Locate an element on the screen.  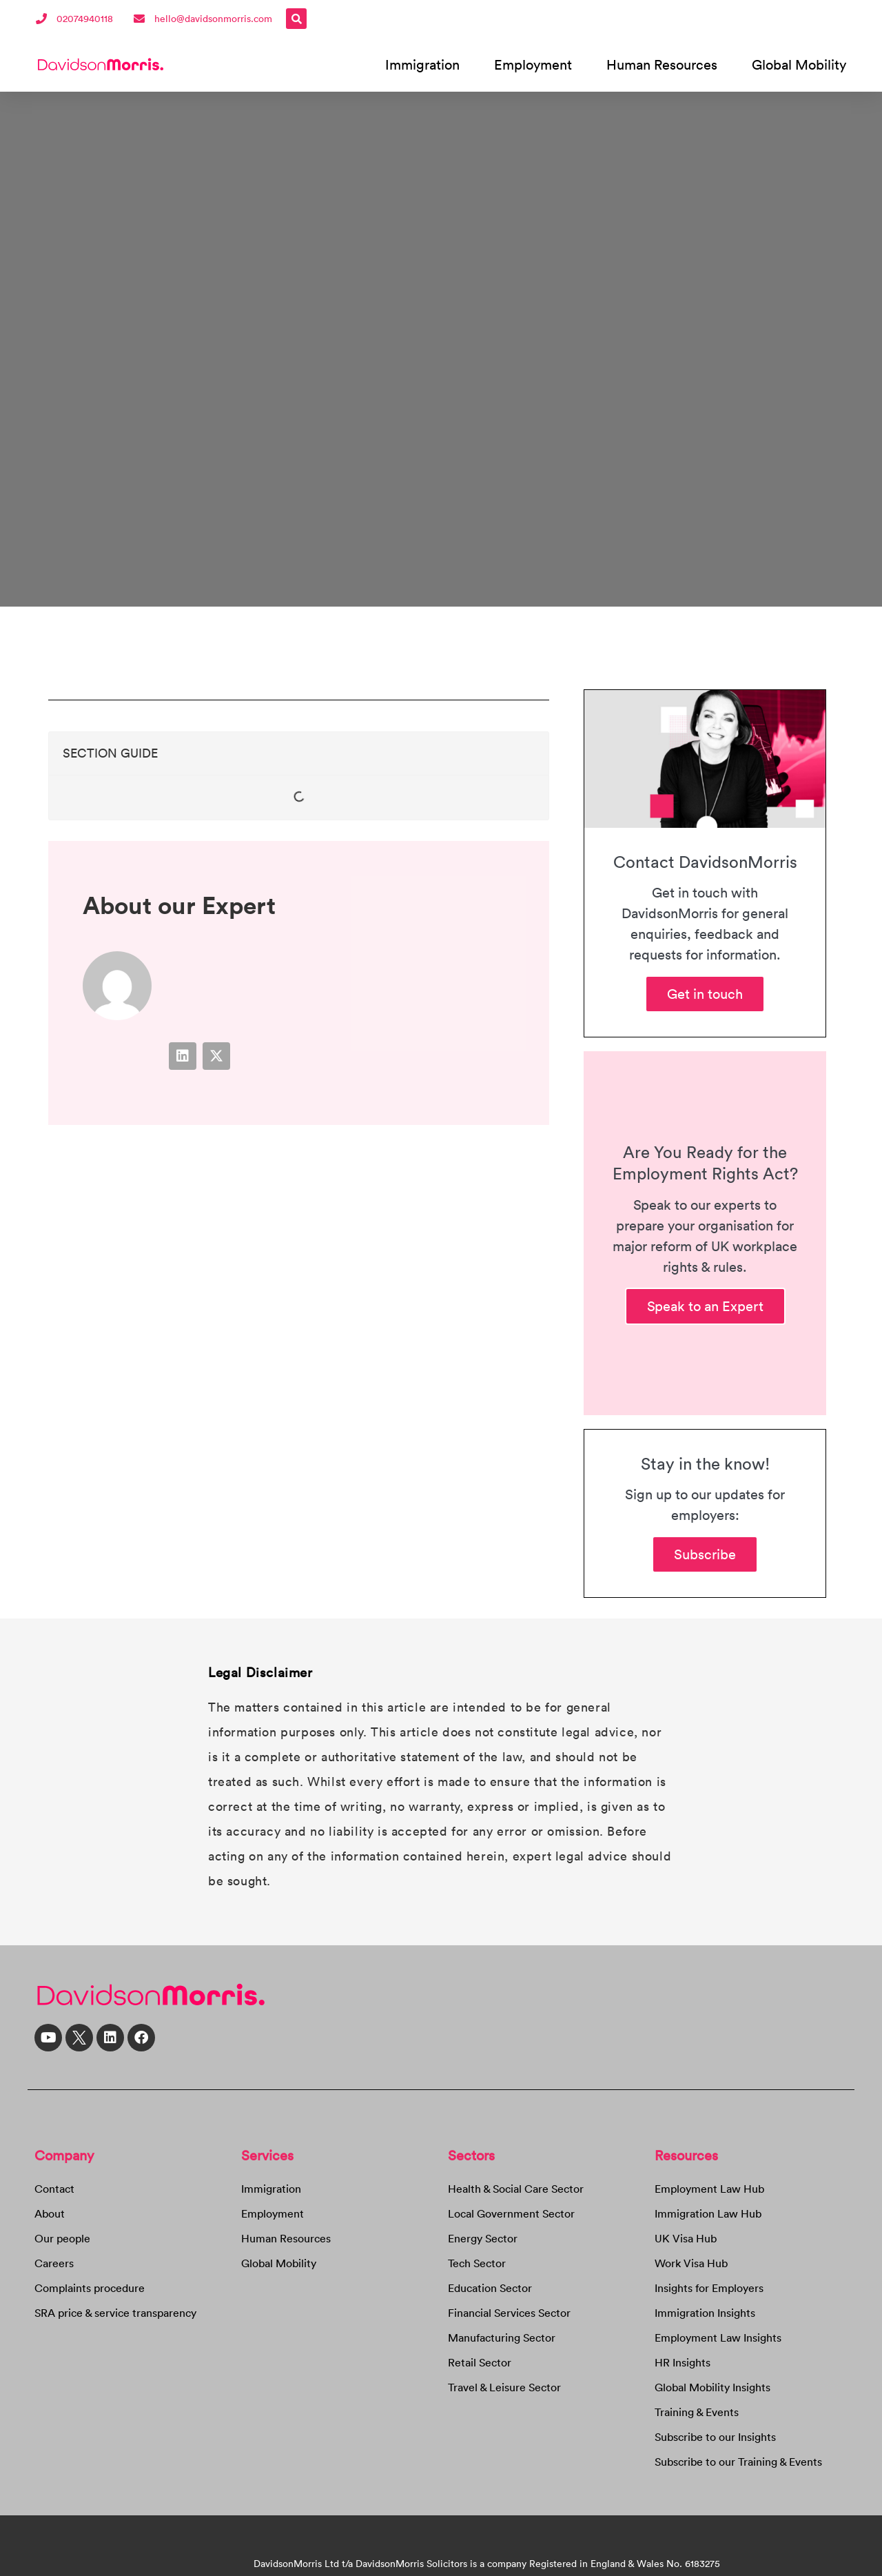
Education Sector is located at coordinates (490, 2288).